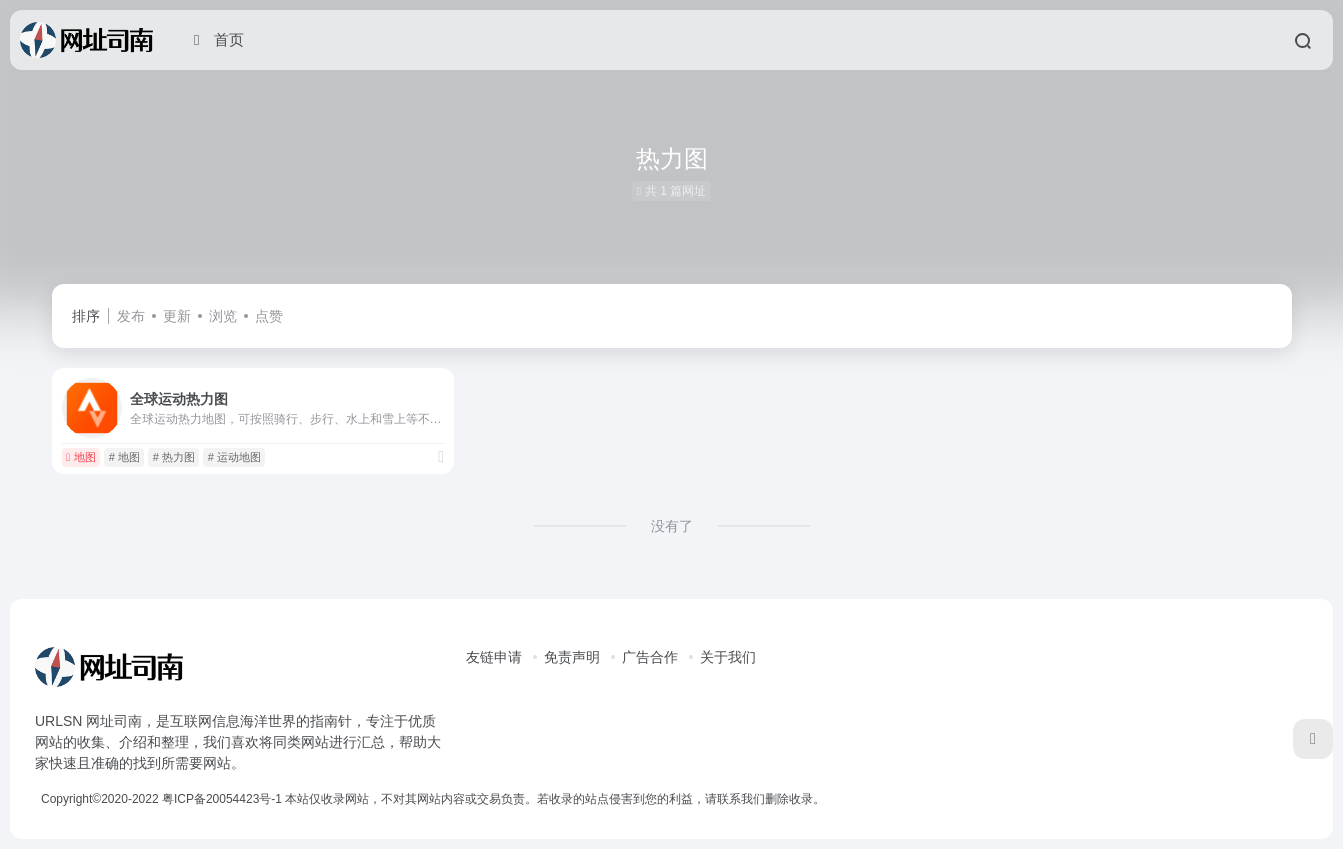  Describe the element at coordinates (177, 316) in the screenshot. I see `更新` at that location.